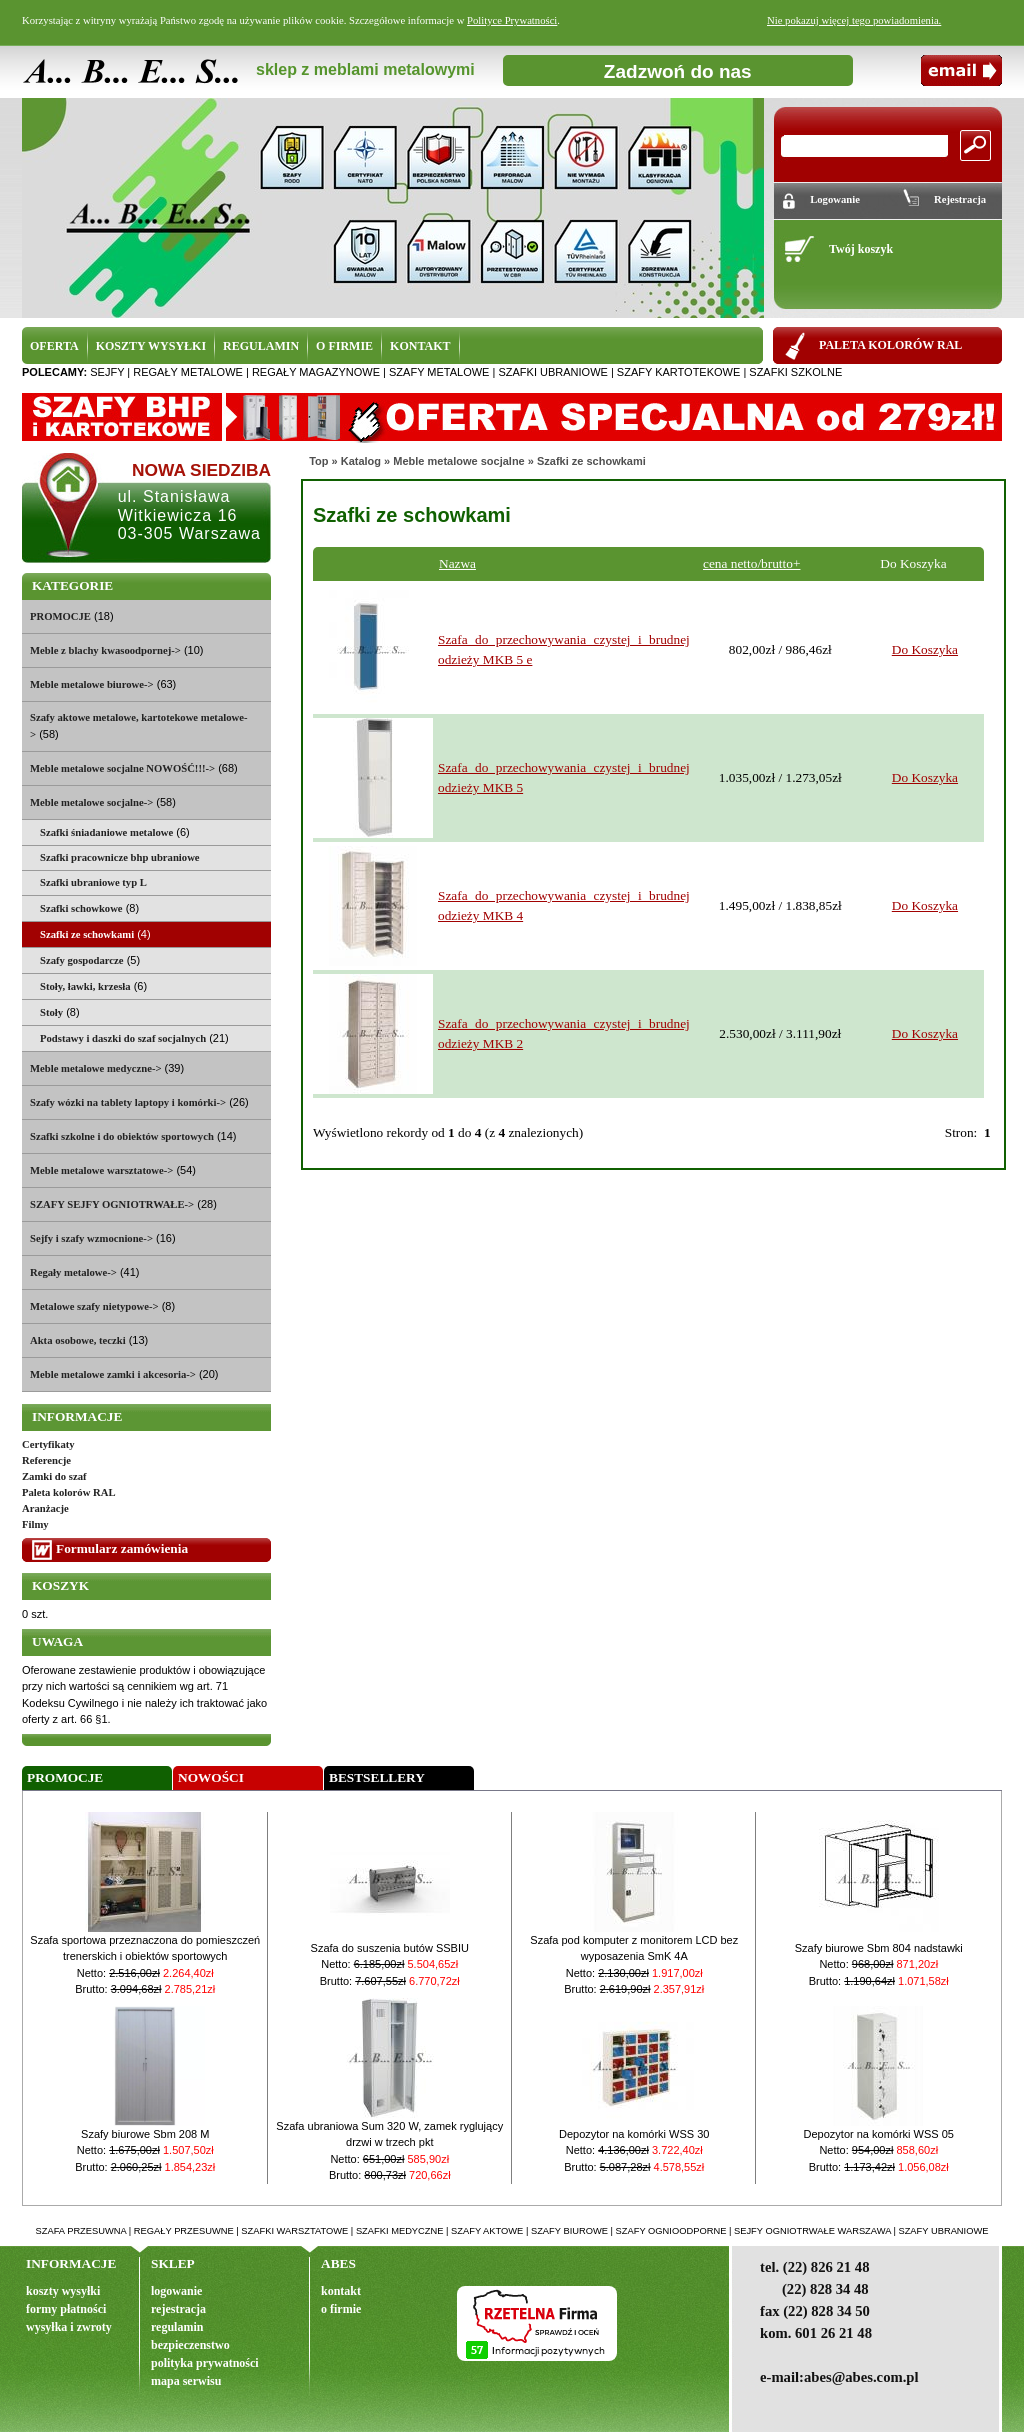 Image resolution: width=1024 pixels, height=2432 pixels. Describe the element at coordinates (390, 1948) in the screenshot. I see `Szafa do suszenia butów SSBIU` at that location.